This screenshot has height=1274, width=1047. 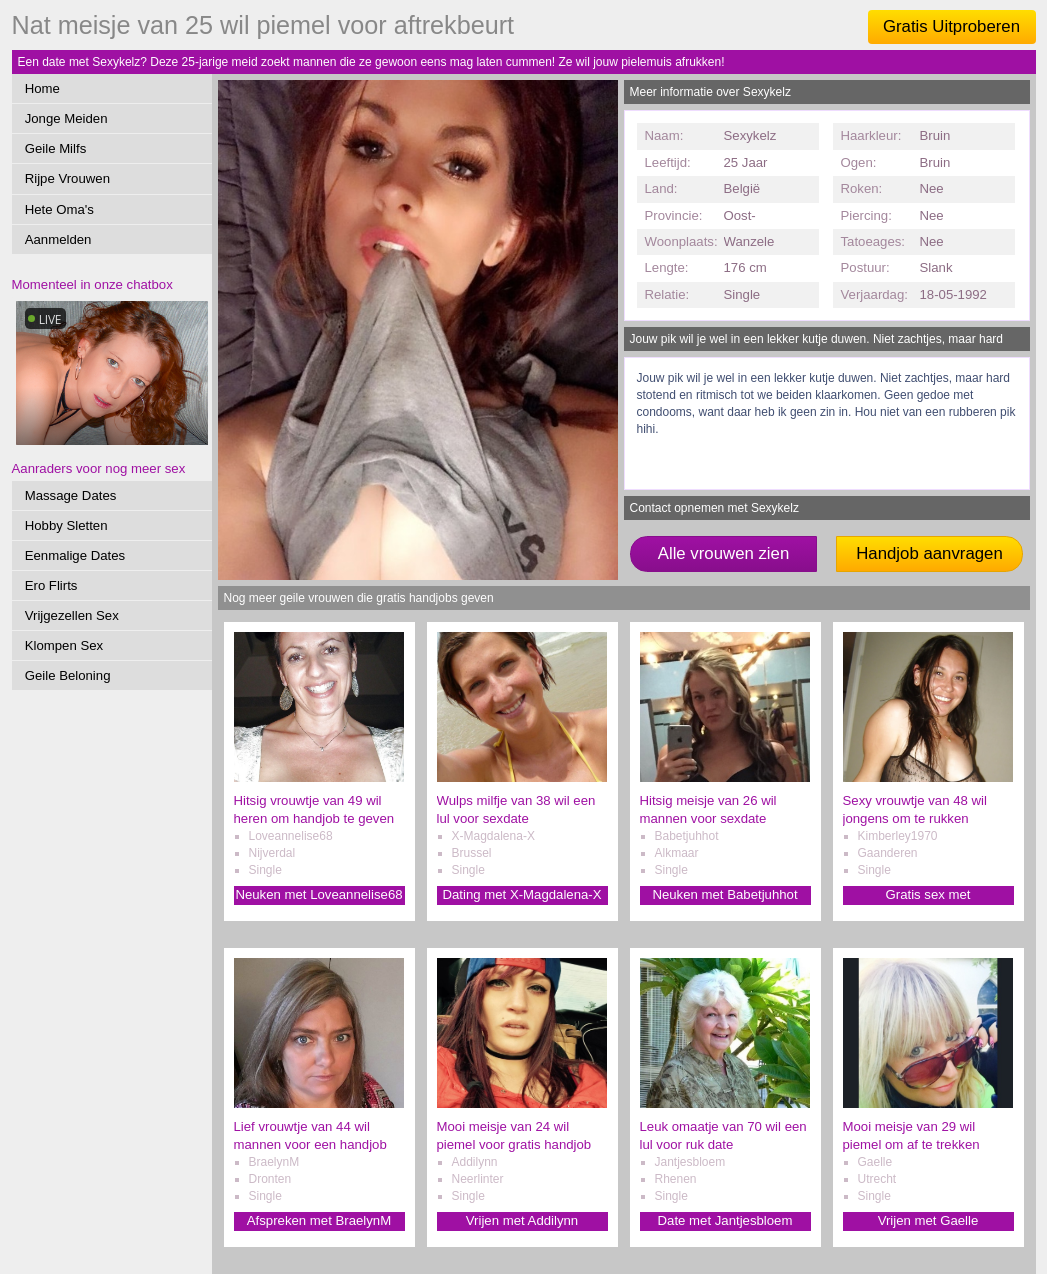 I want to click on Rijpe Vrouwen, so click(x=67, y=178).